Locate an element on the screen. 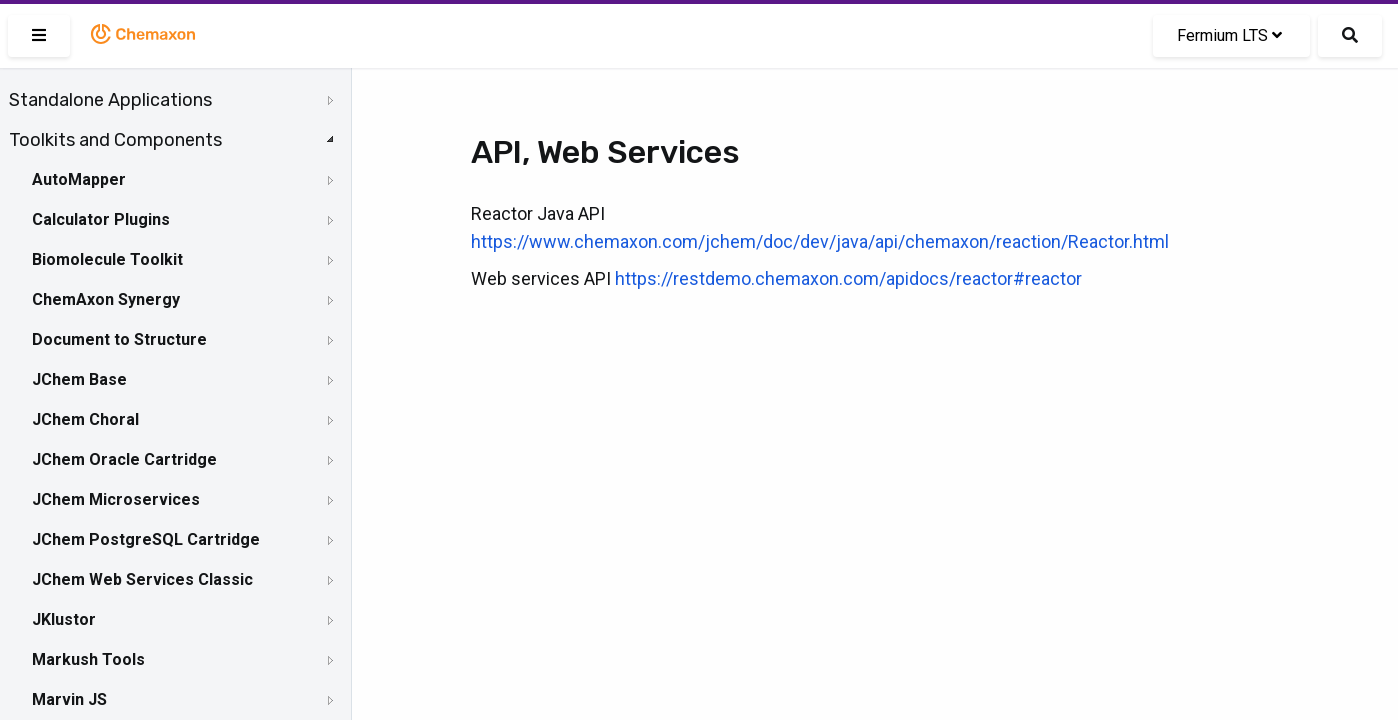 This screenshot has width=1398, height=720. https://restdemo.chemaxon.com/apidocs/reactor#reactor is located at coordinates (848, 278).